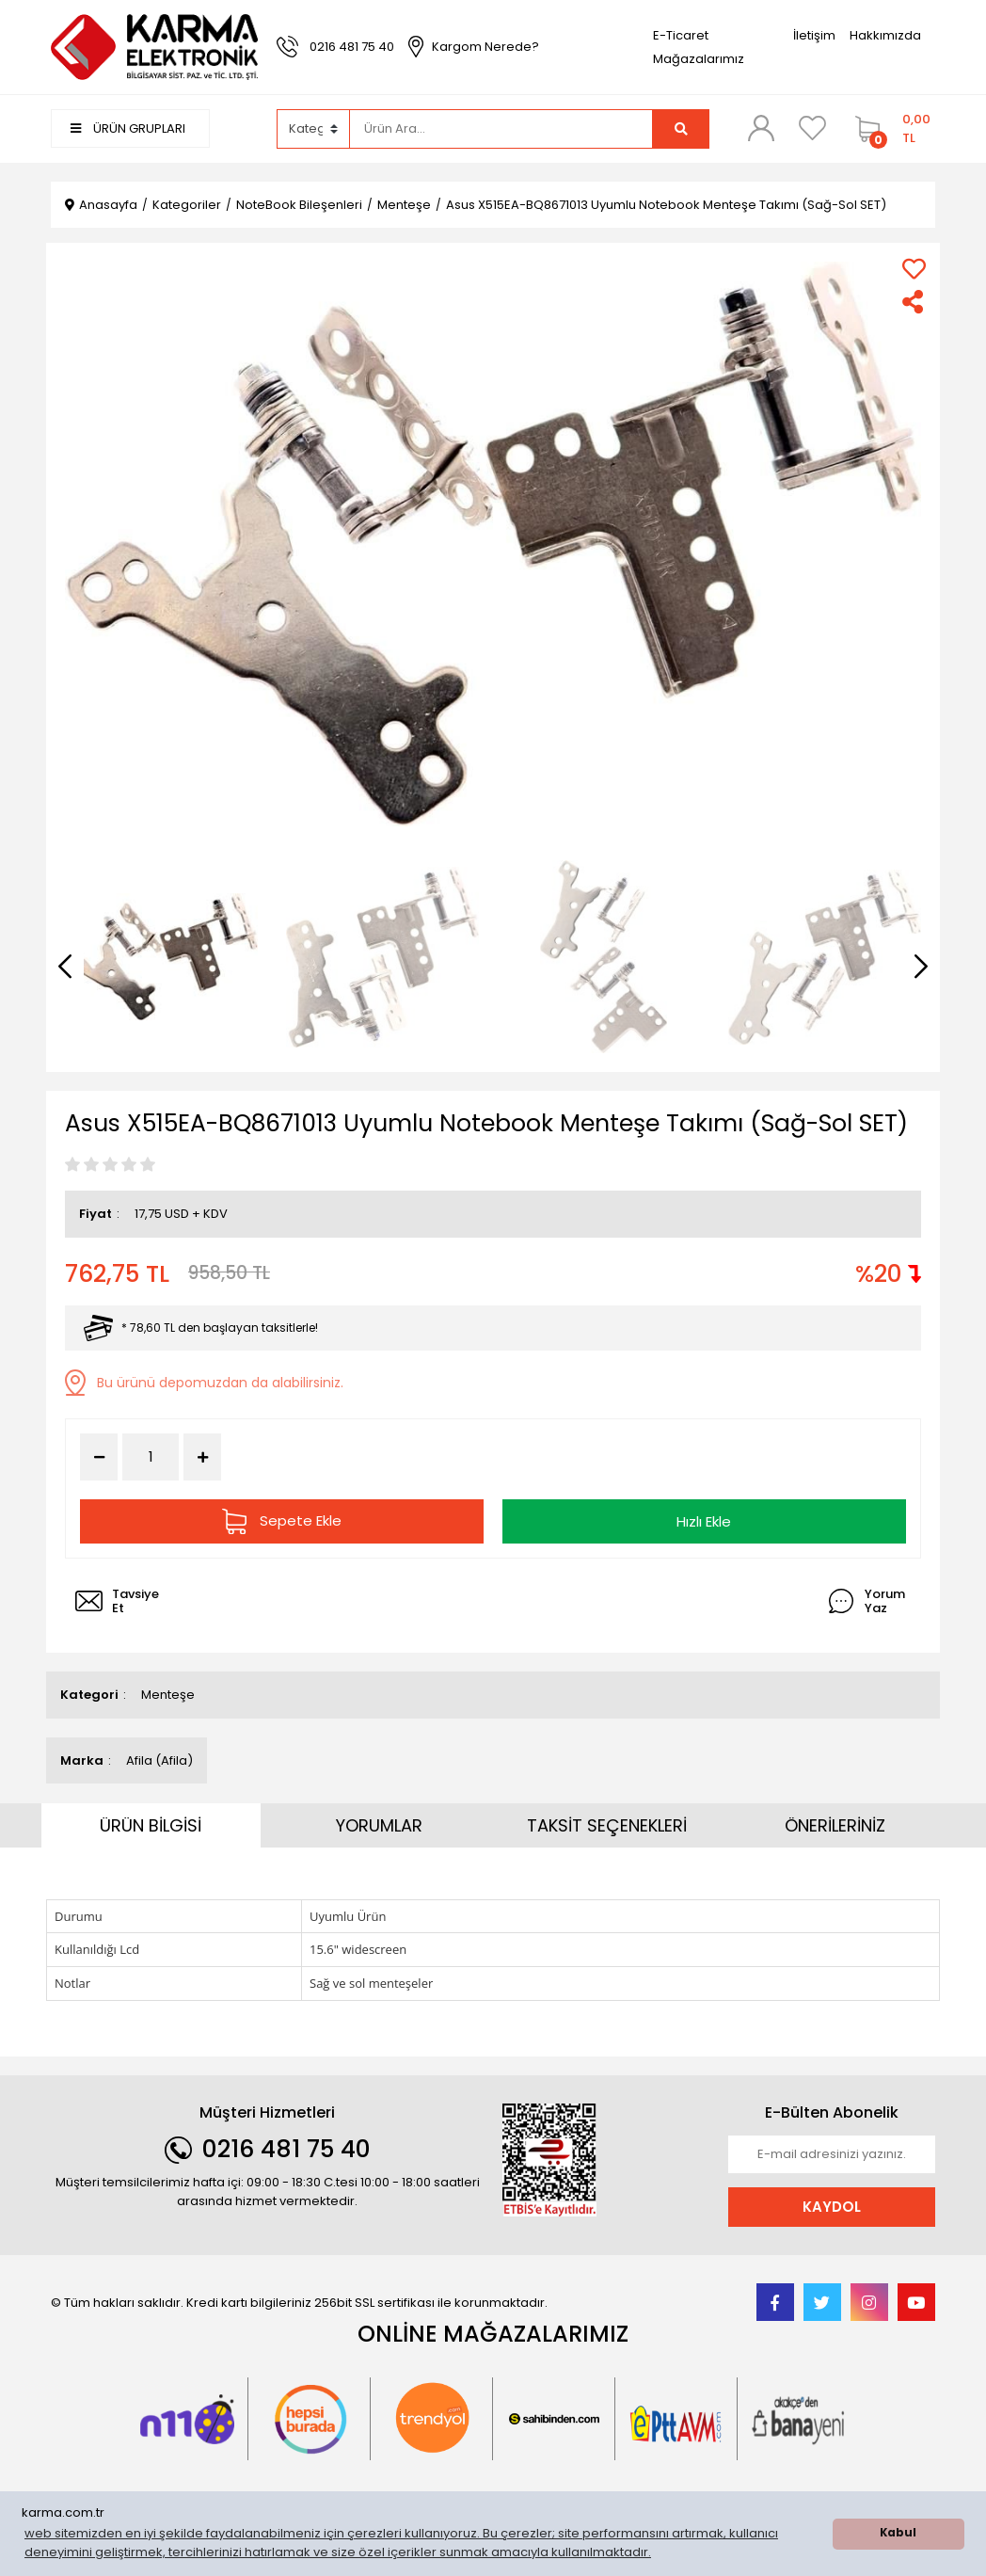 Image resolution: width=986 pixels, height=2576 pixels. What do you see at coordinates (835, 1825) in the screenshot?
I see `ÖNERİLERİNİZ` at bounding box center [835, 1825].